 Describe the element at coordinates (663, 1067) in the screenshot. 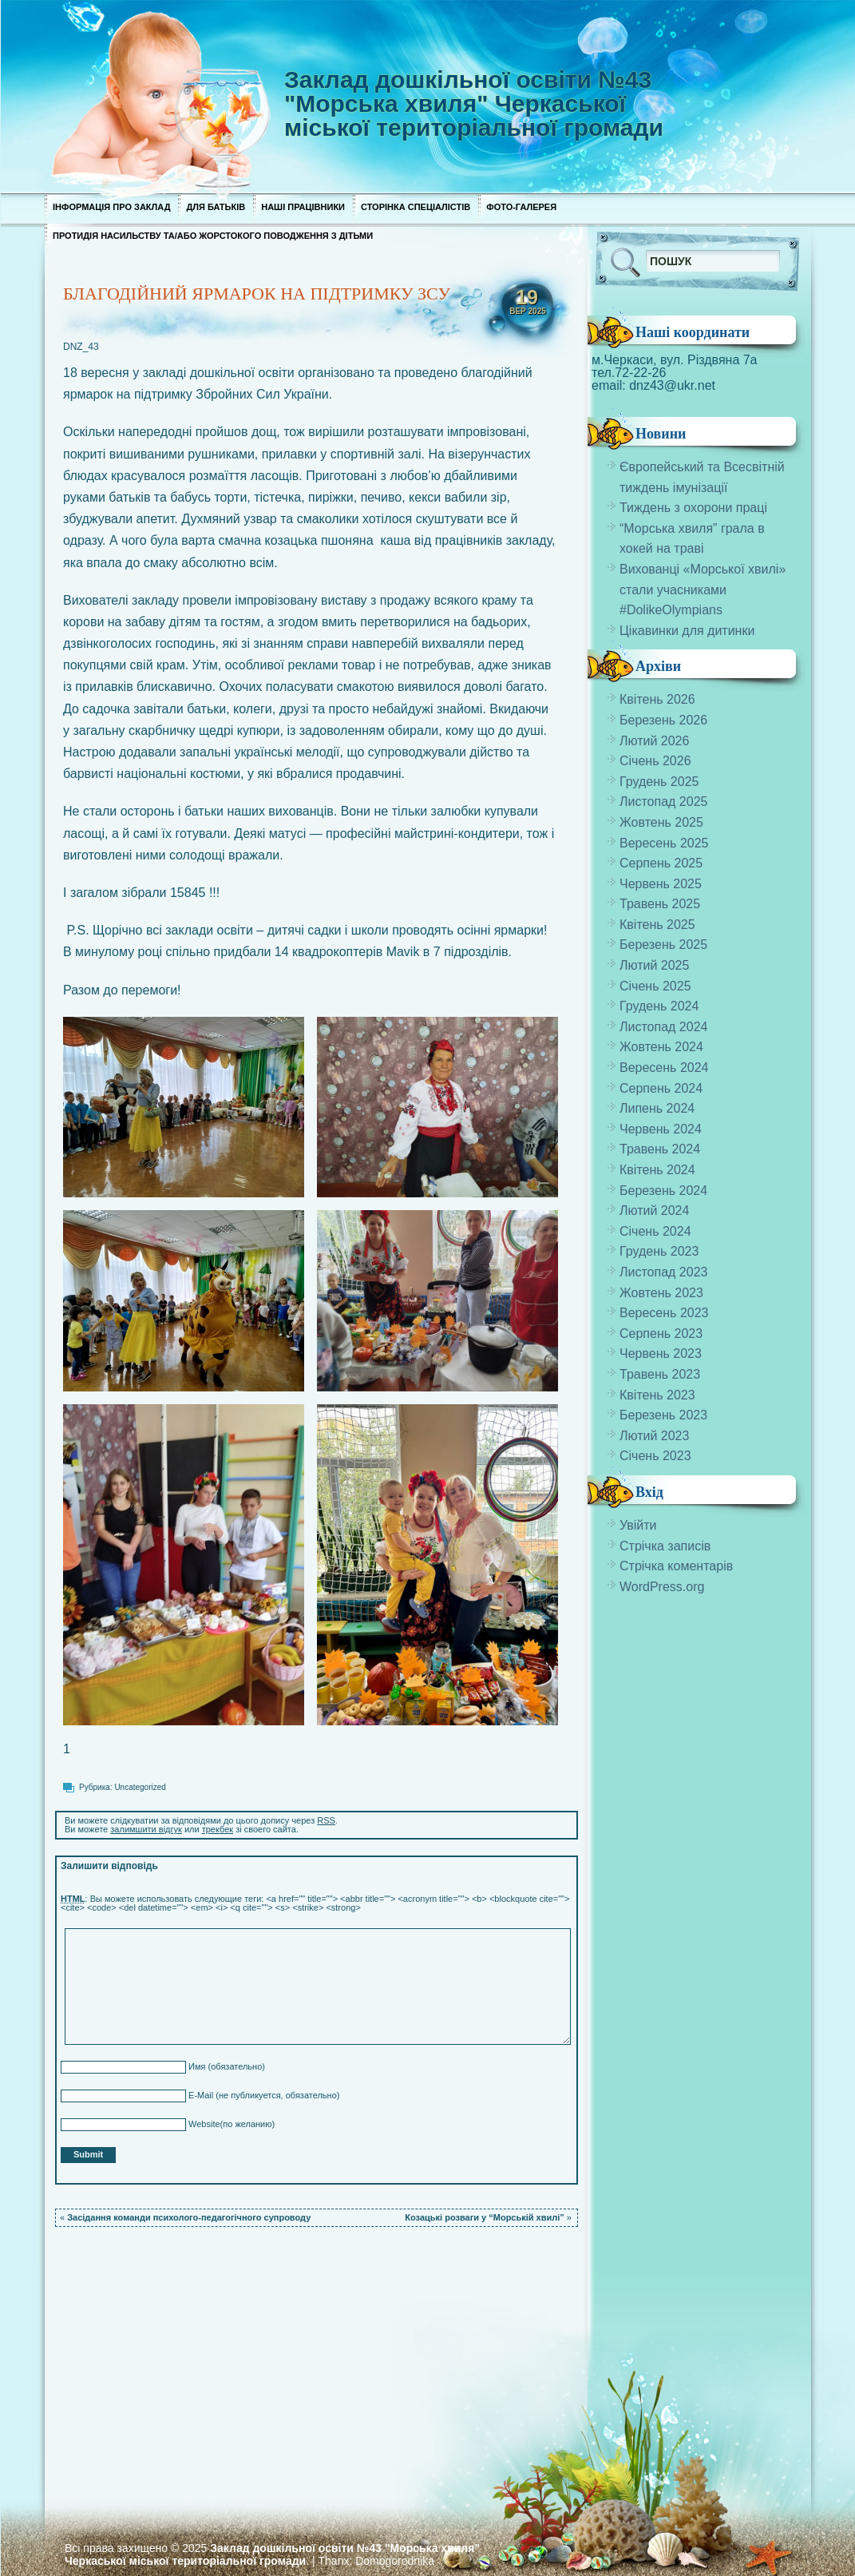

I see `Вересень 2024` at that location.